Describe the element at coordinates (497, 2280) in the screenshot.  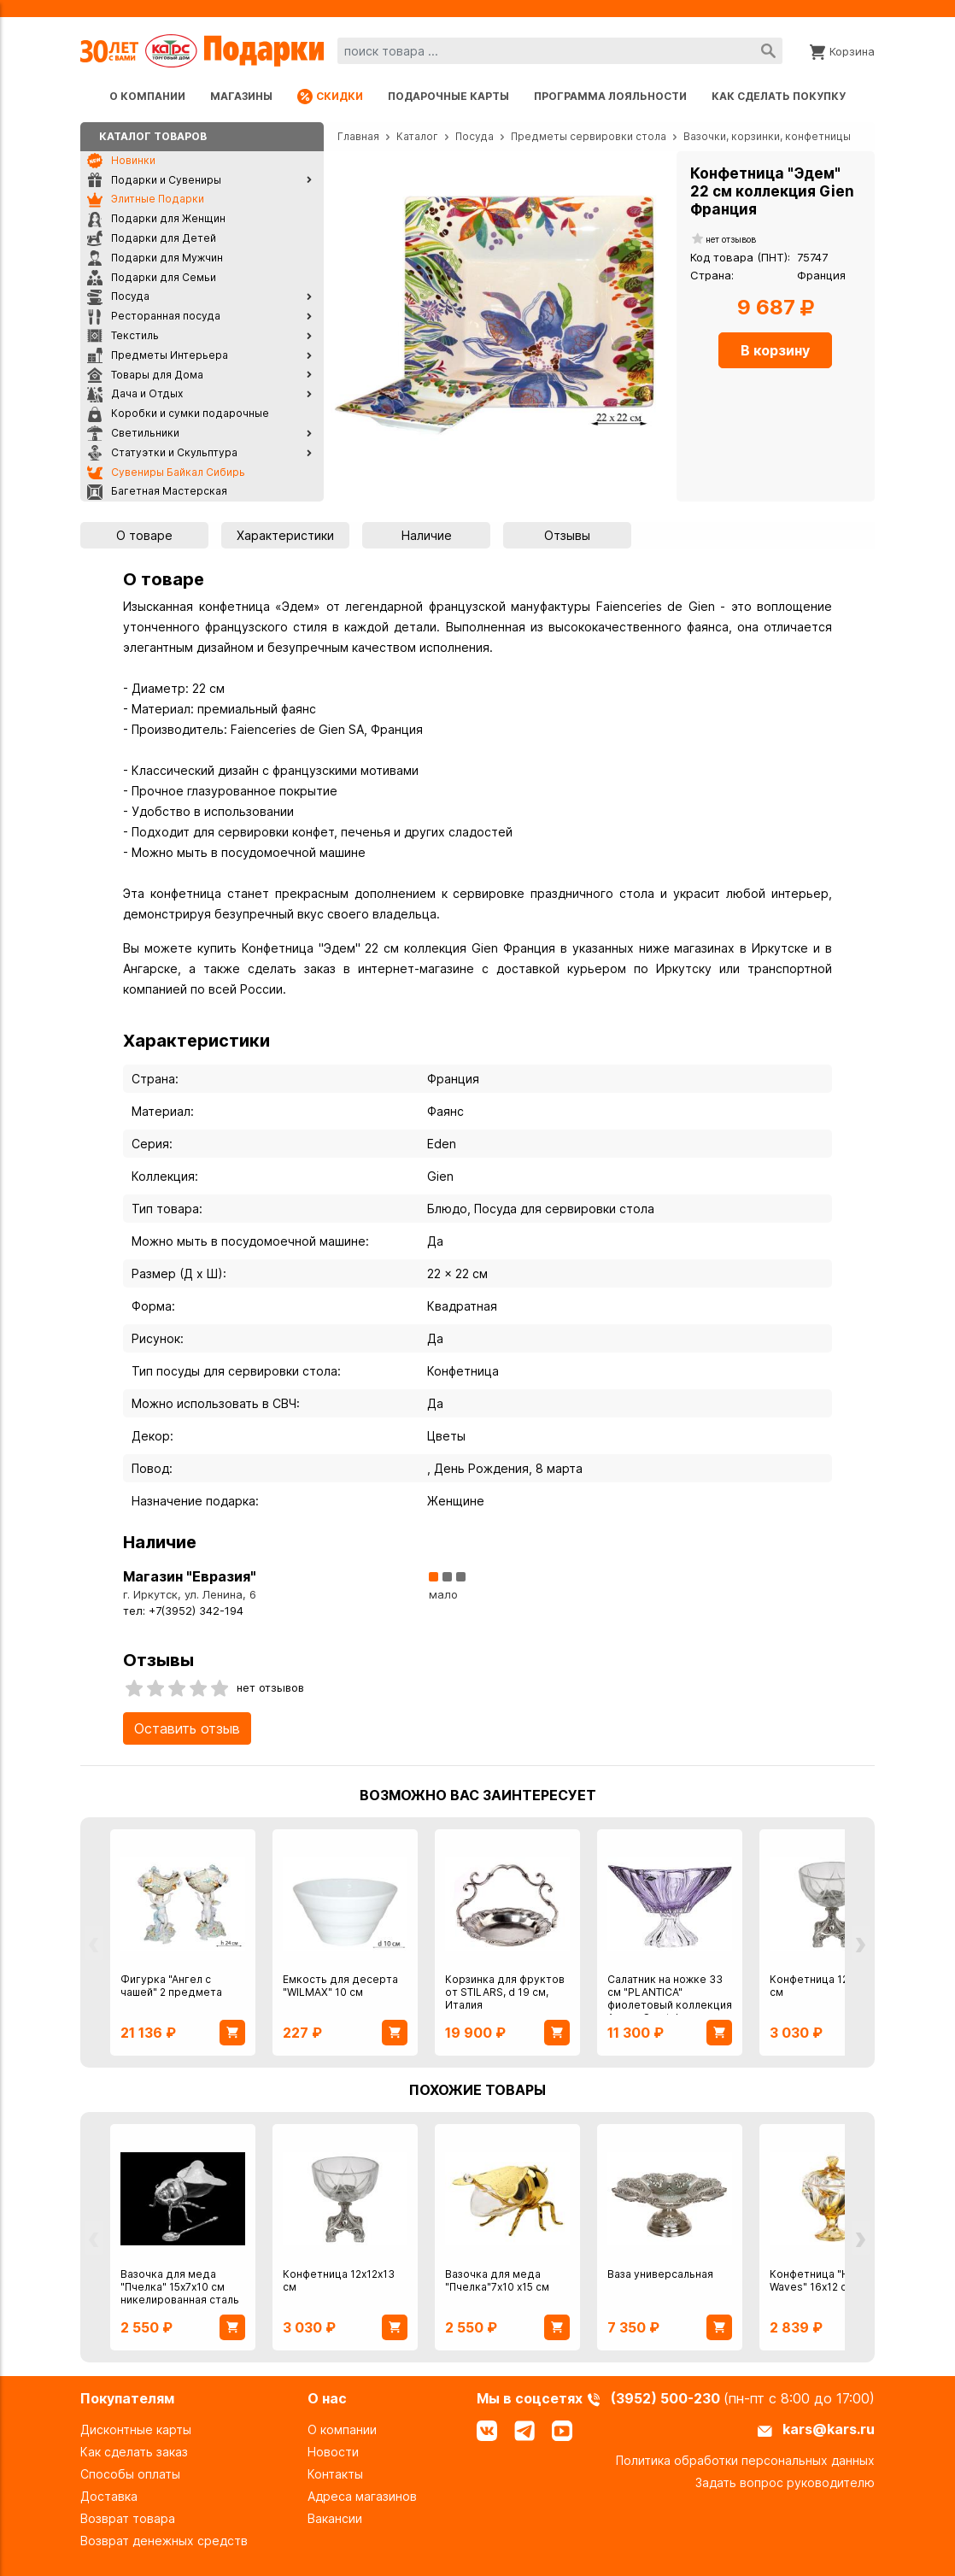
I see `Вазочка для меда "Пчелка"7х10 х15 см` at that location.